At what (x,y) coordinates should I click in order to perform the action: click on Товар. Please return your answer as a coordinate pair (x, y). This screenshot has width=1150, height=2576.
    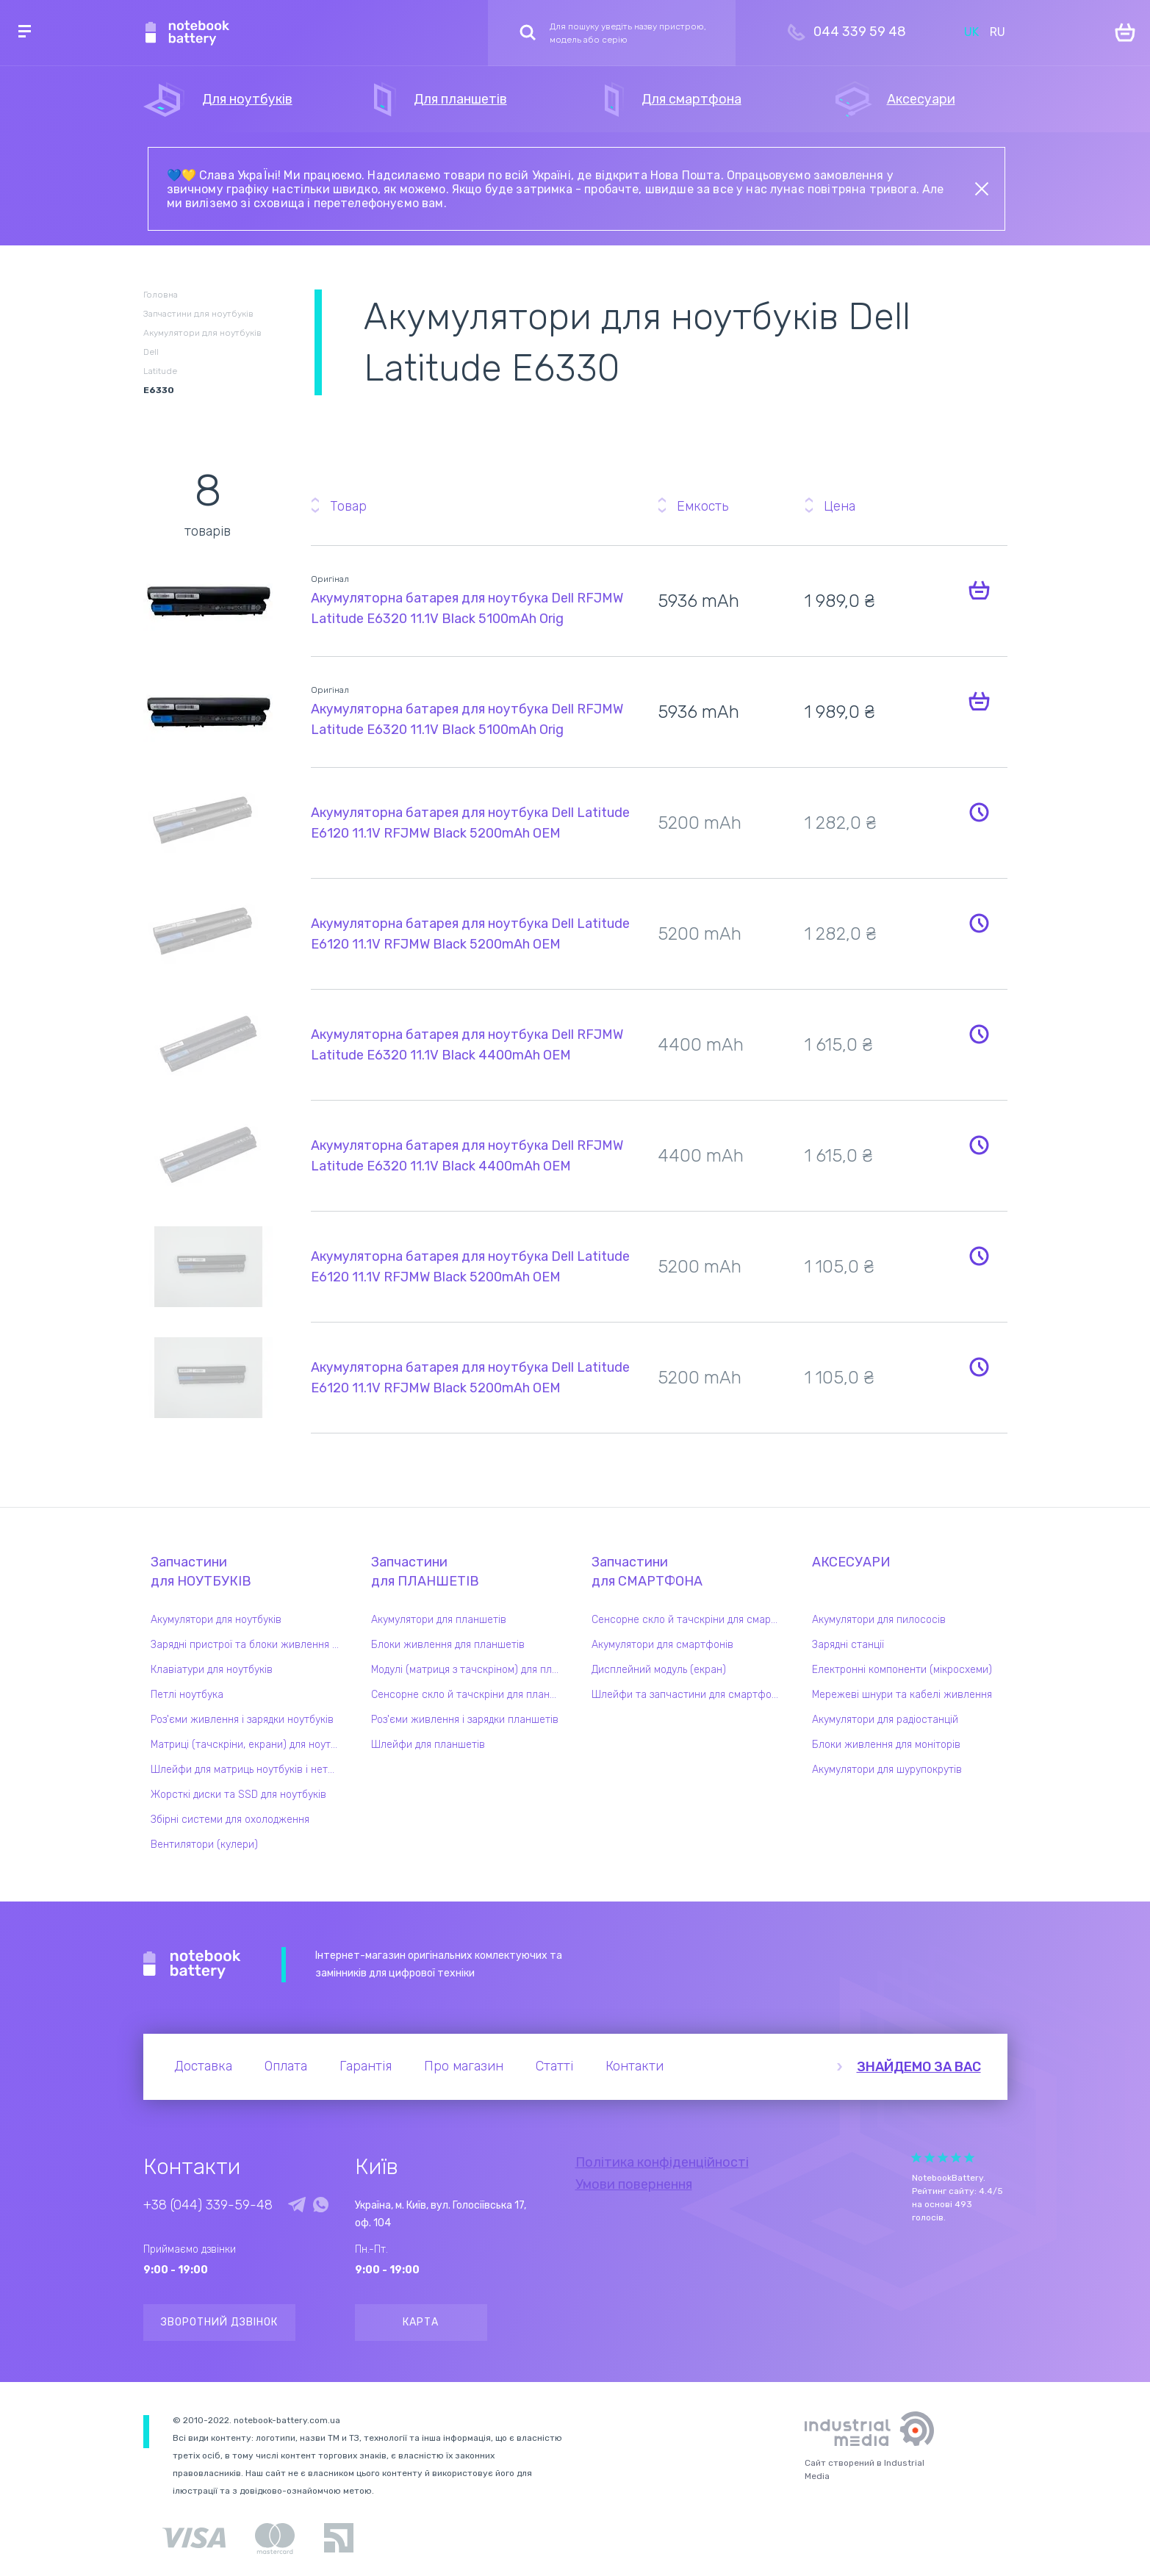
    Looking at the image, I should click on (348, 506).